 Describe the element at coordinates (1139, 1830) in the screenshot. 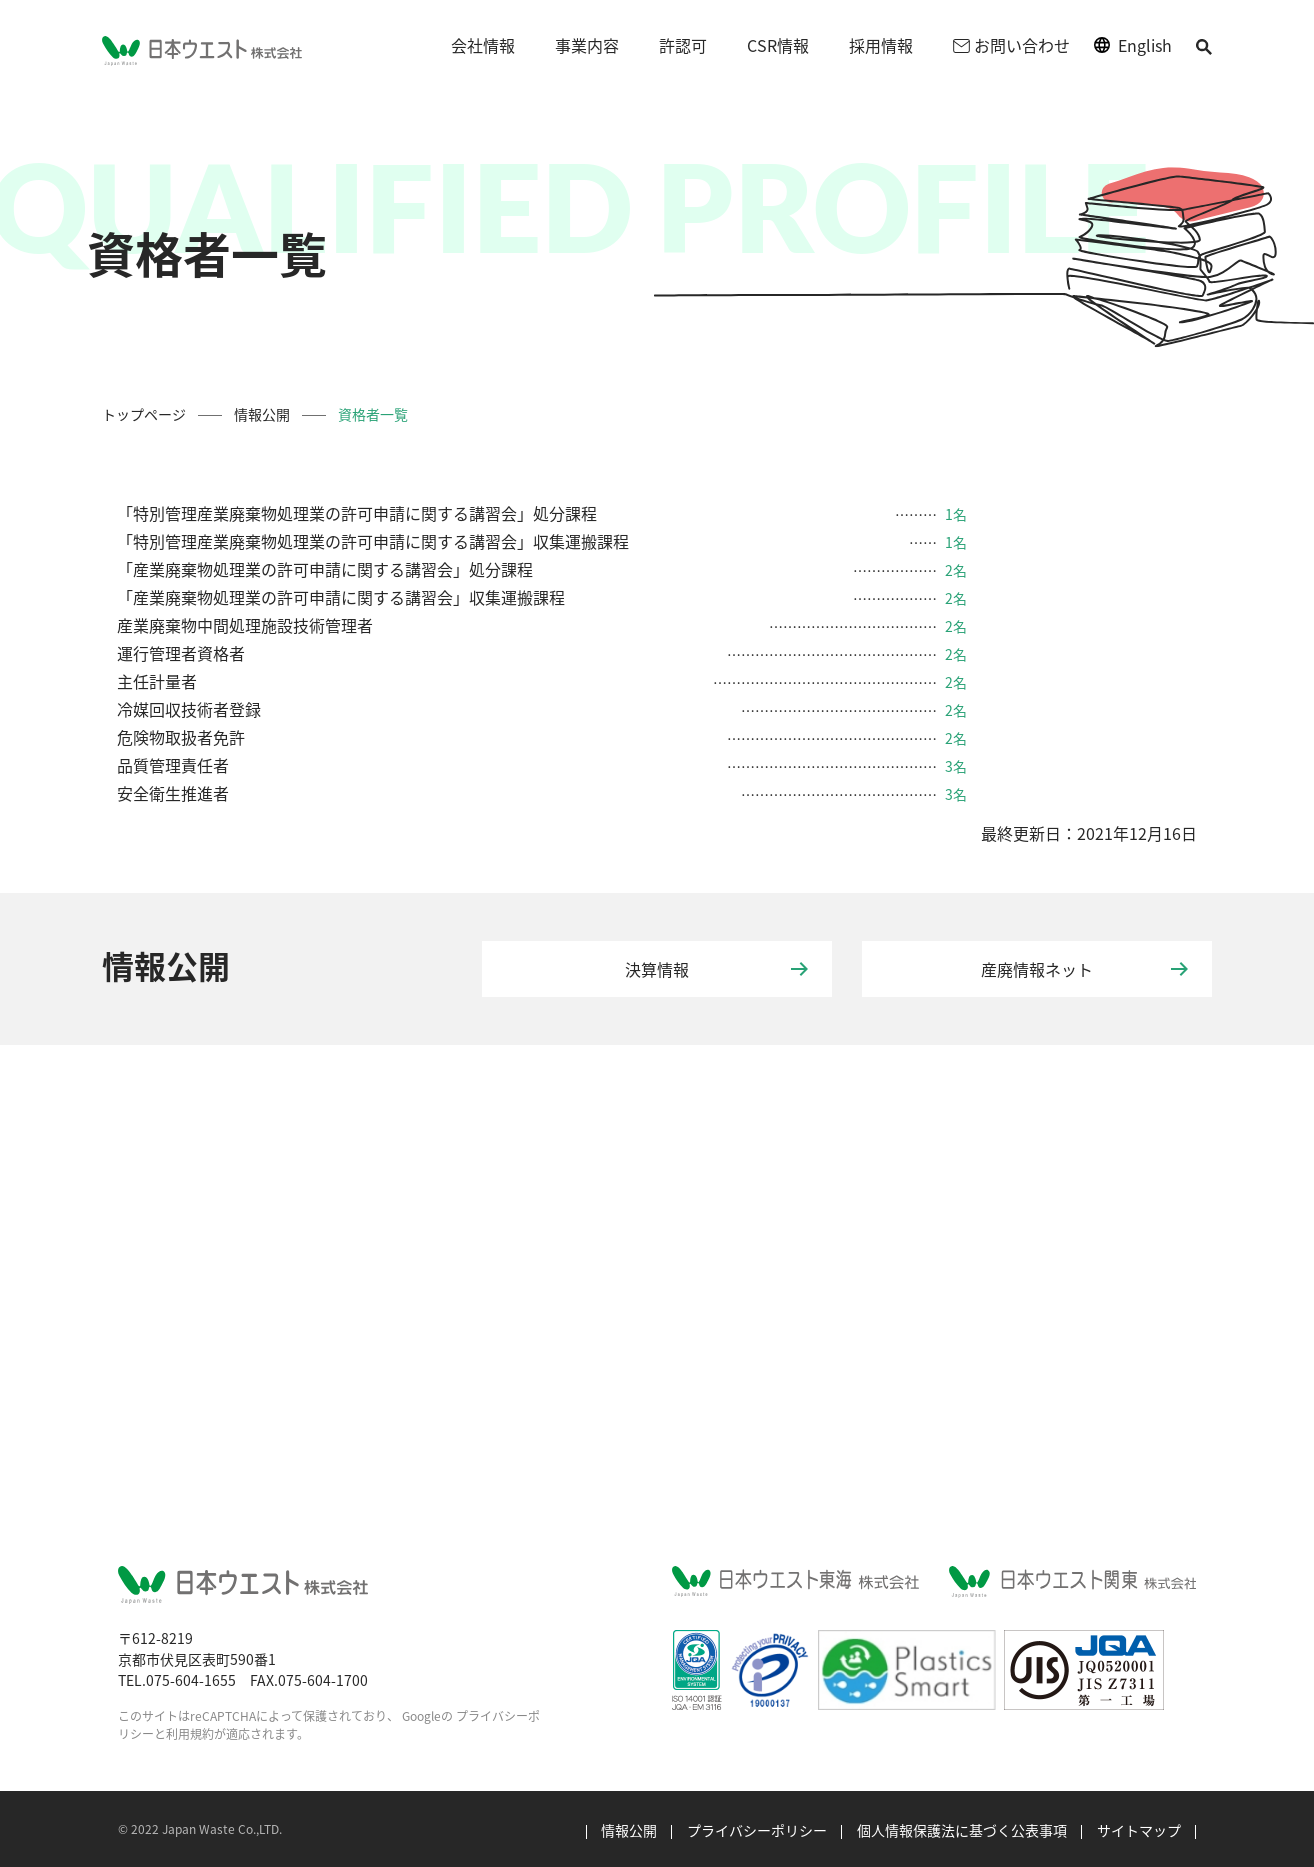

I see `サイトマップ` at that location.